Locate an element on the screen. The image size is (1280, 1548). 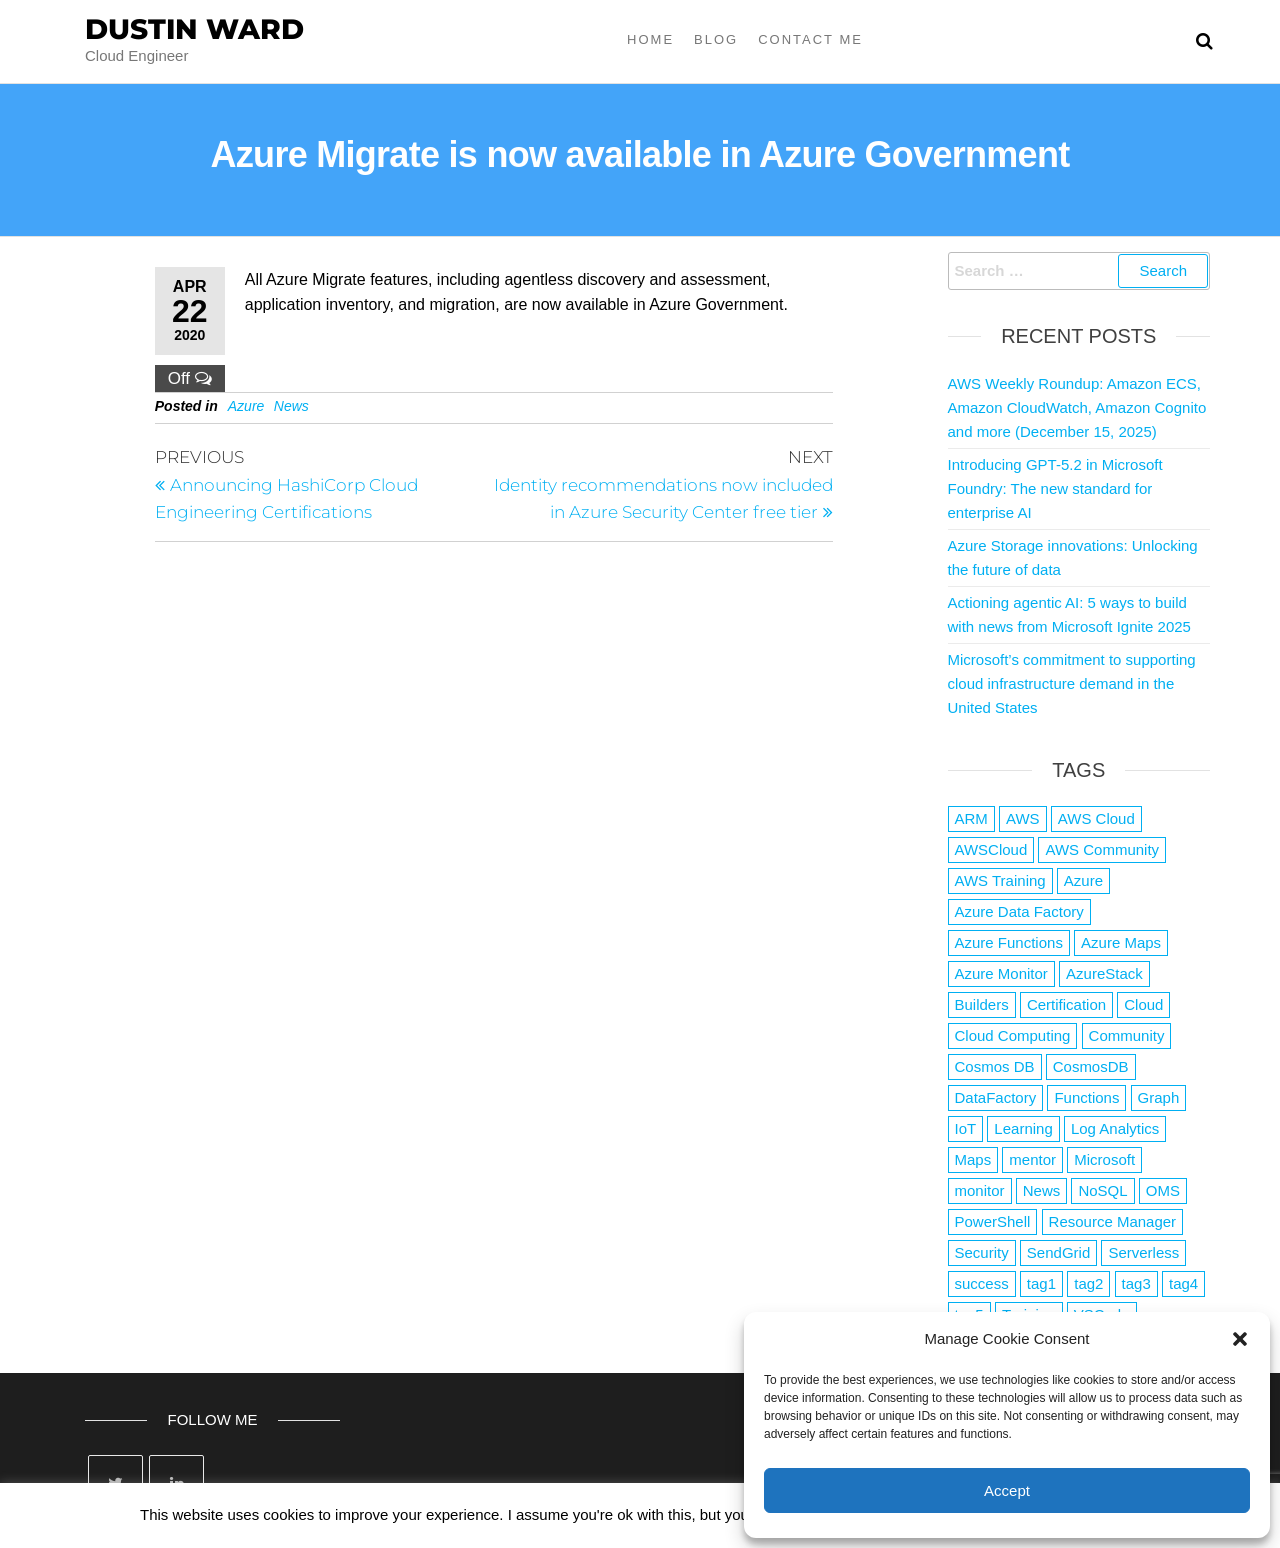
Azure [Azure (4,040 items)] is located at coordinates (1083, 880).